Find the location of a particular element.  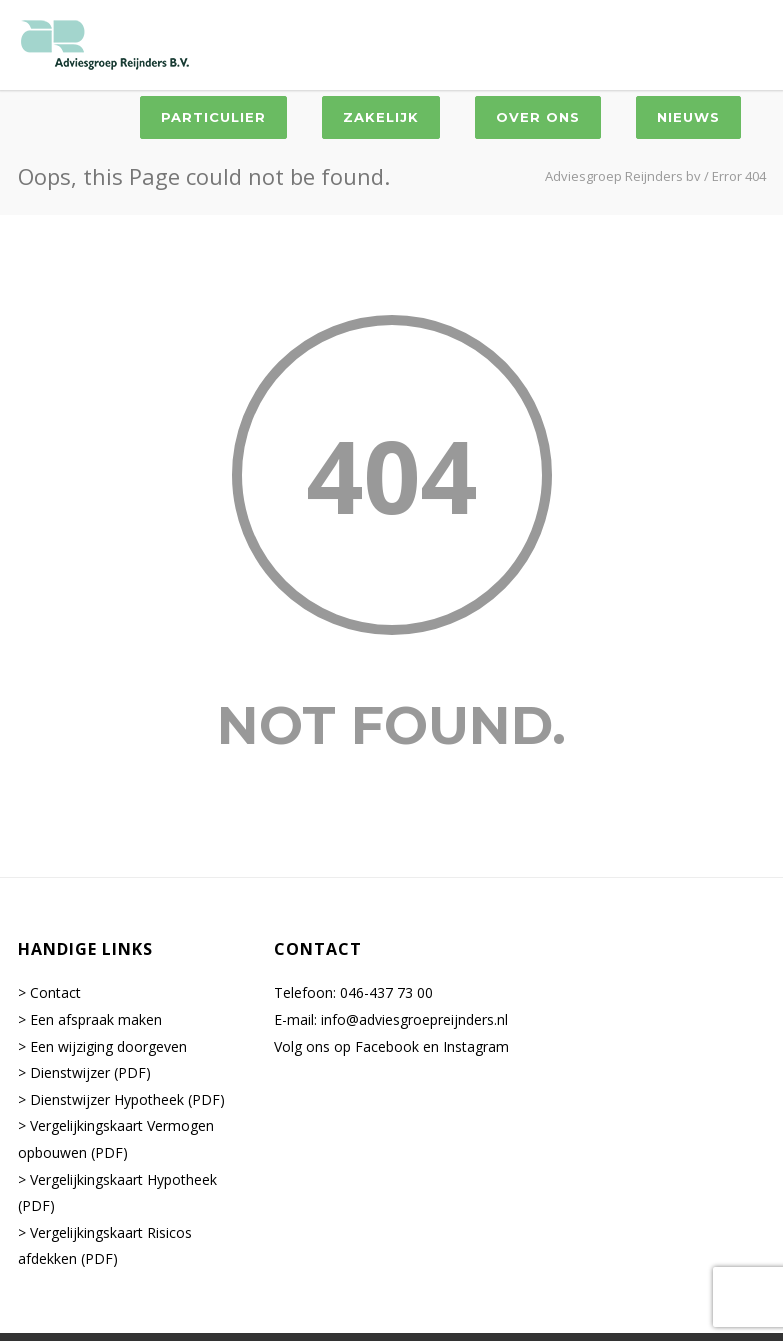

> Dienstwijzer (PDF) is located at coordinates (84, 1072).